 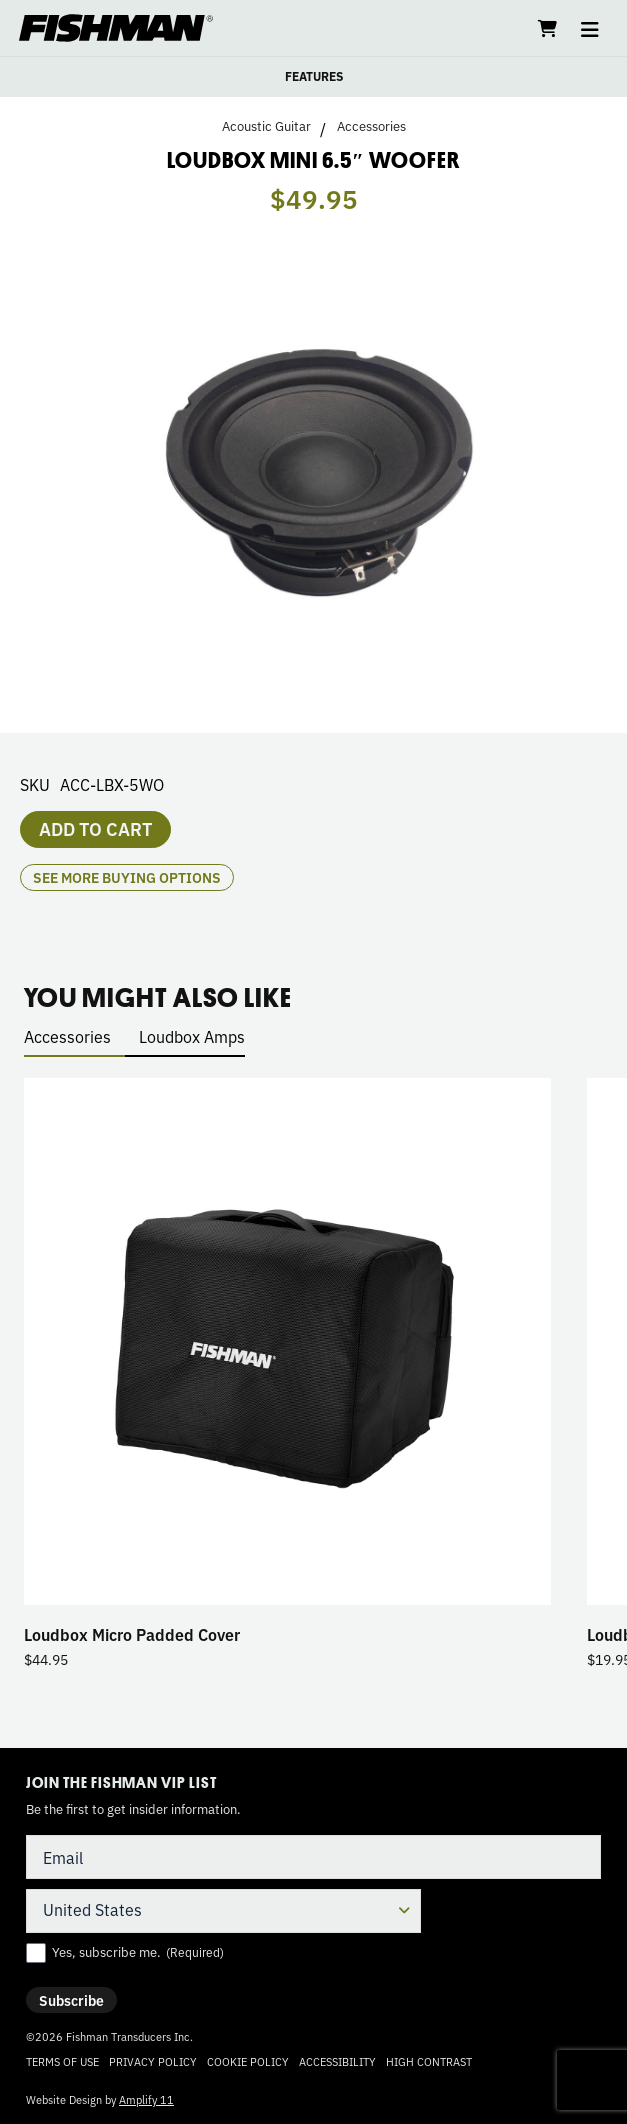 What do you see at coordinates (192, 1036) in the screenshot?
I see `Loudbox Amps` at bounding box center [192, 1036].